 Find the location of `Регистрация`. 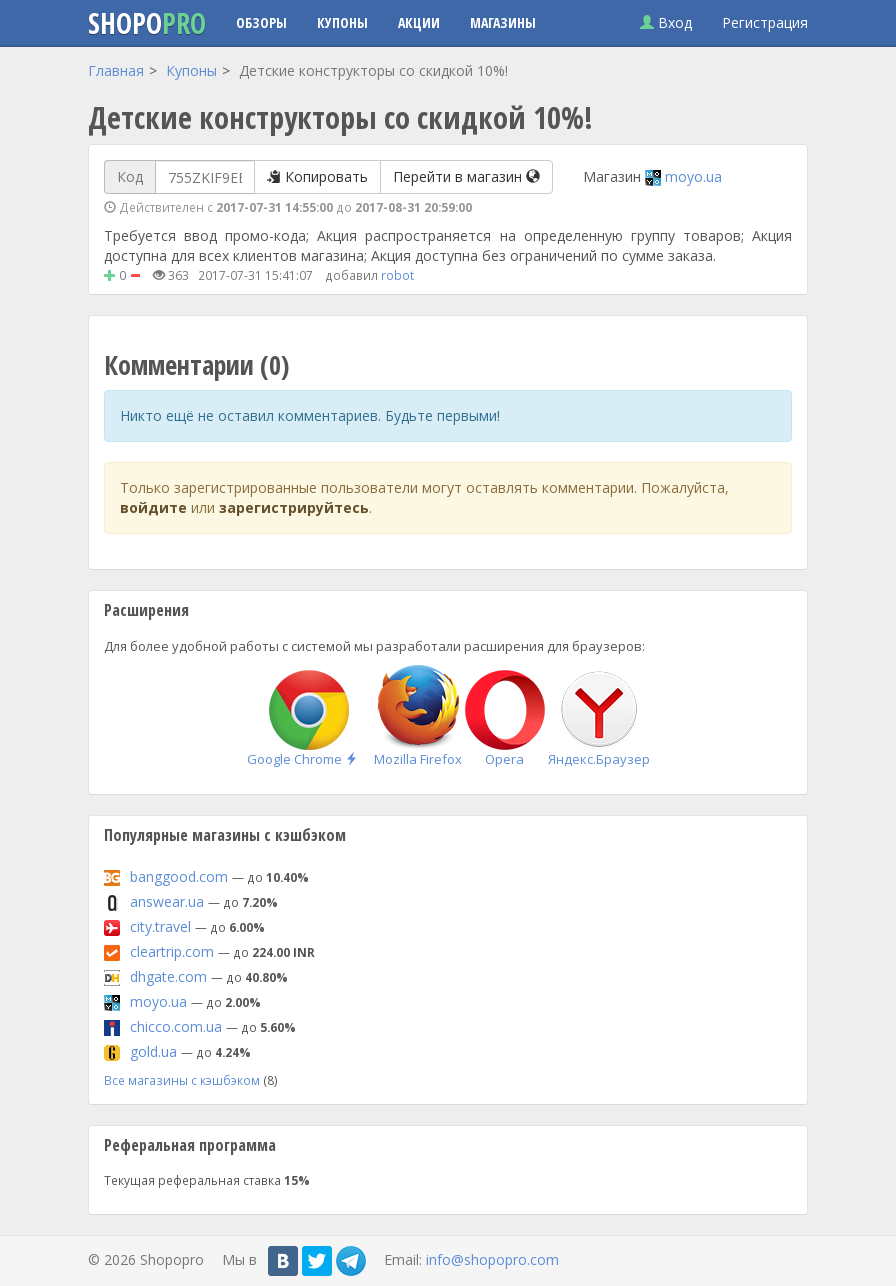

Регистрация is located at coordinates (765, 22).